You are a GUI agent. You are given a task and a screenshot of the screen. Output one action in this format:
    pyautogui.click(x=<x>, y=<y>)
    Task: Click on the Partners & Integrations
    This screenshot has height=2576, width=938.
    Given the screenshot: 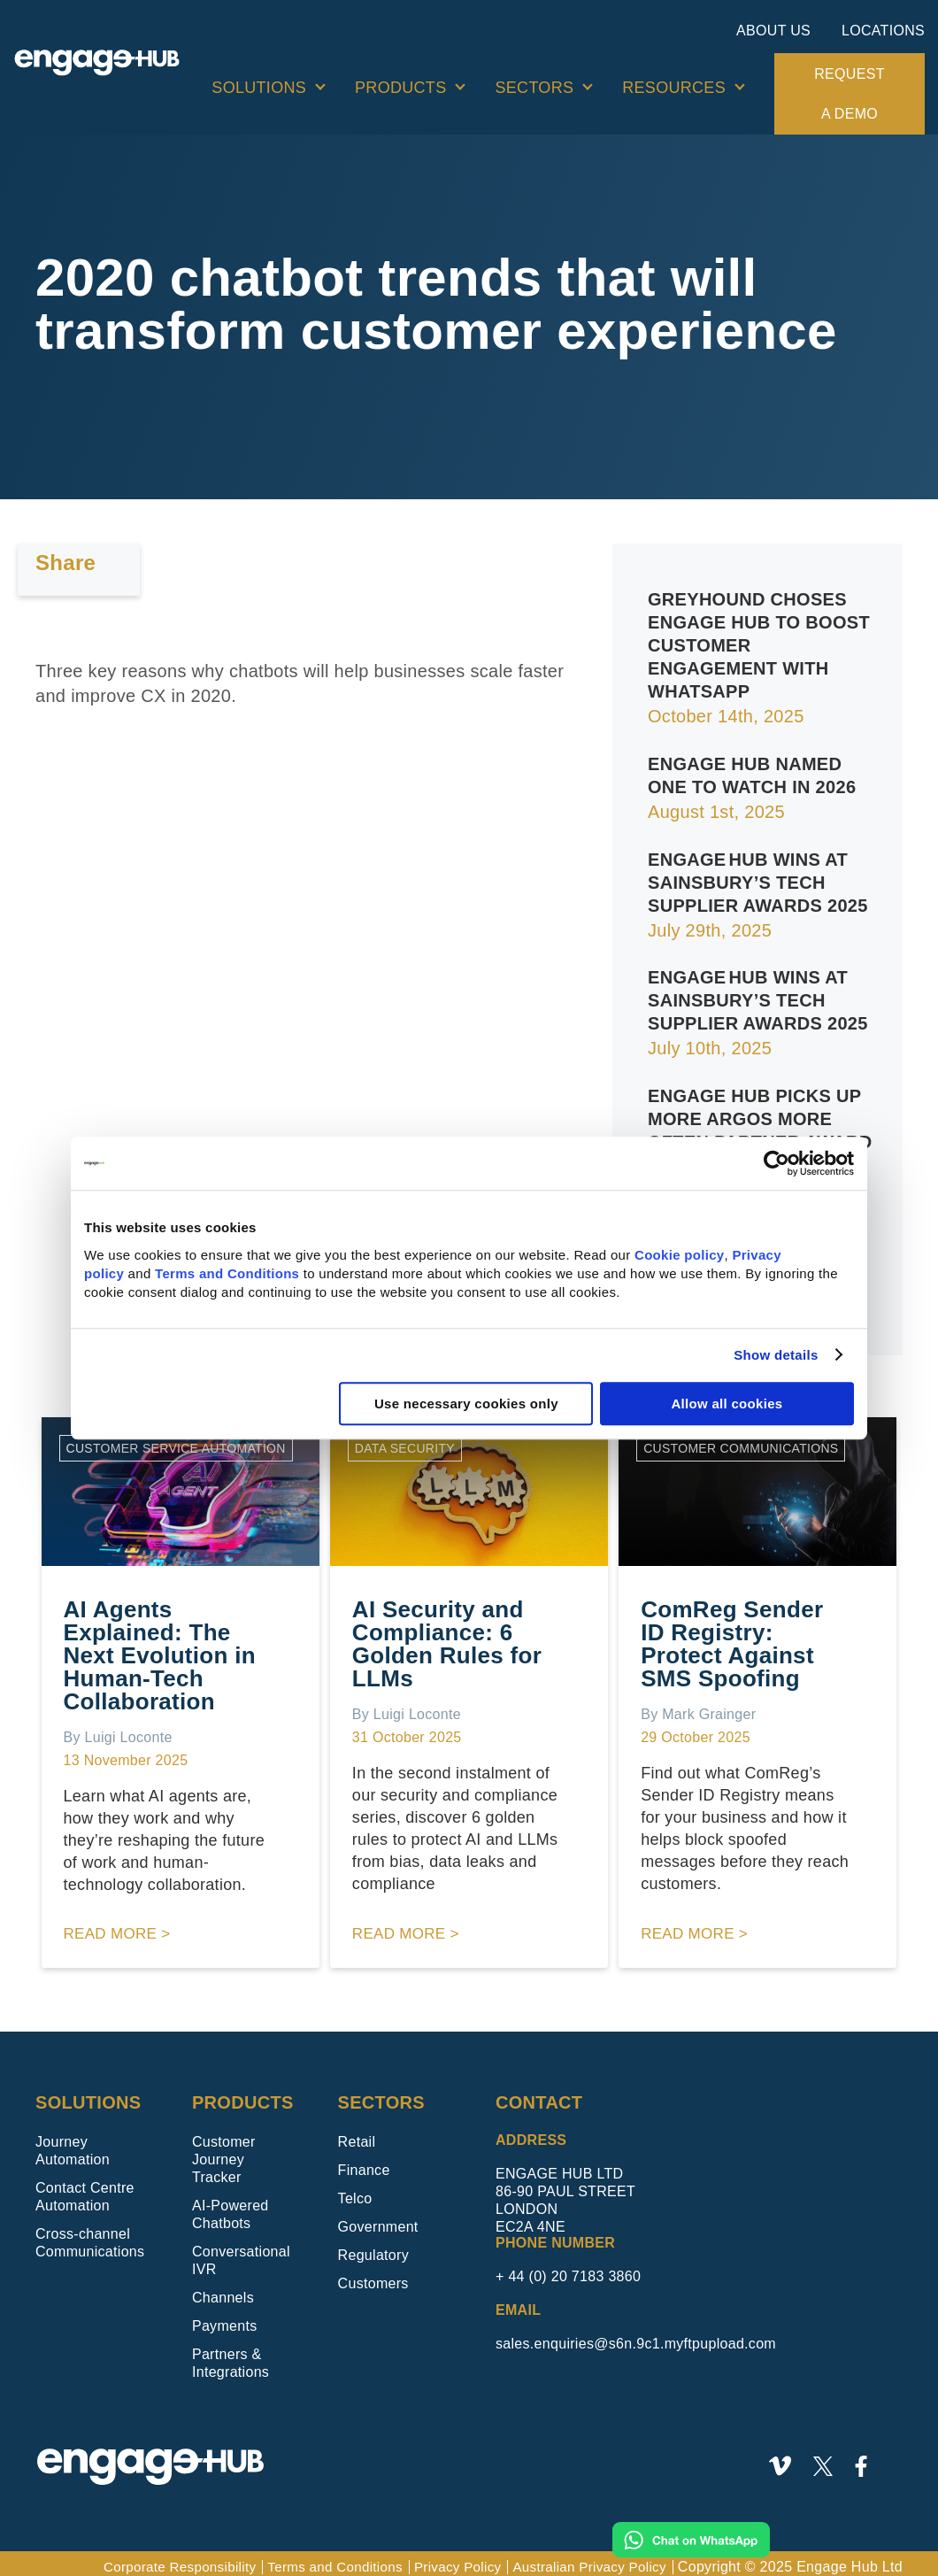 What is the action you would take?
    pyautogui.click(x=230, y=2355)
    